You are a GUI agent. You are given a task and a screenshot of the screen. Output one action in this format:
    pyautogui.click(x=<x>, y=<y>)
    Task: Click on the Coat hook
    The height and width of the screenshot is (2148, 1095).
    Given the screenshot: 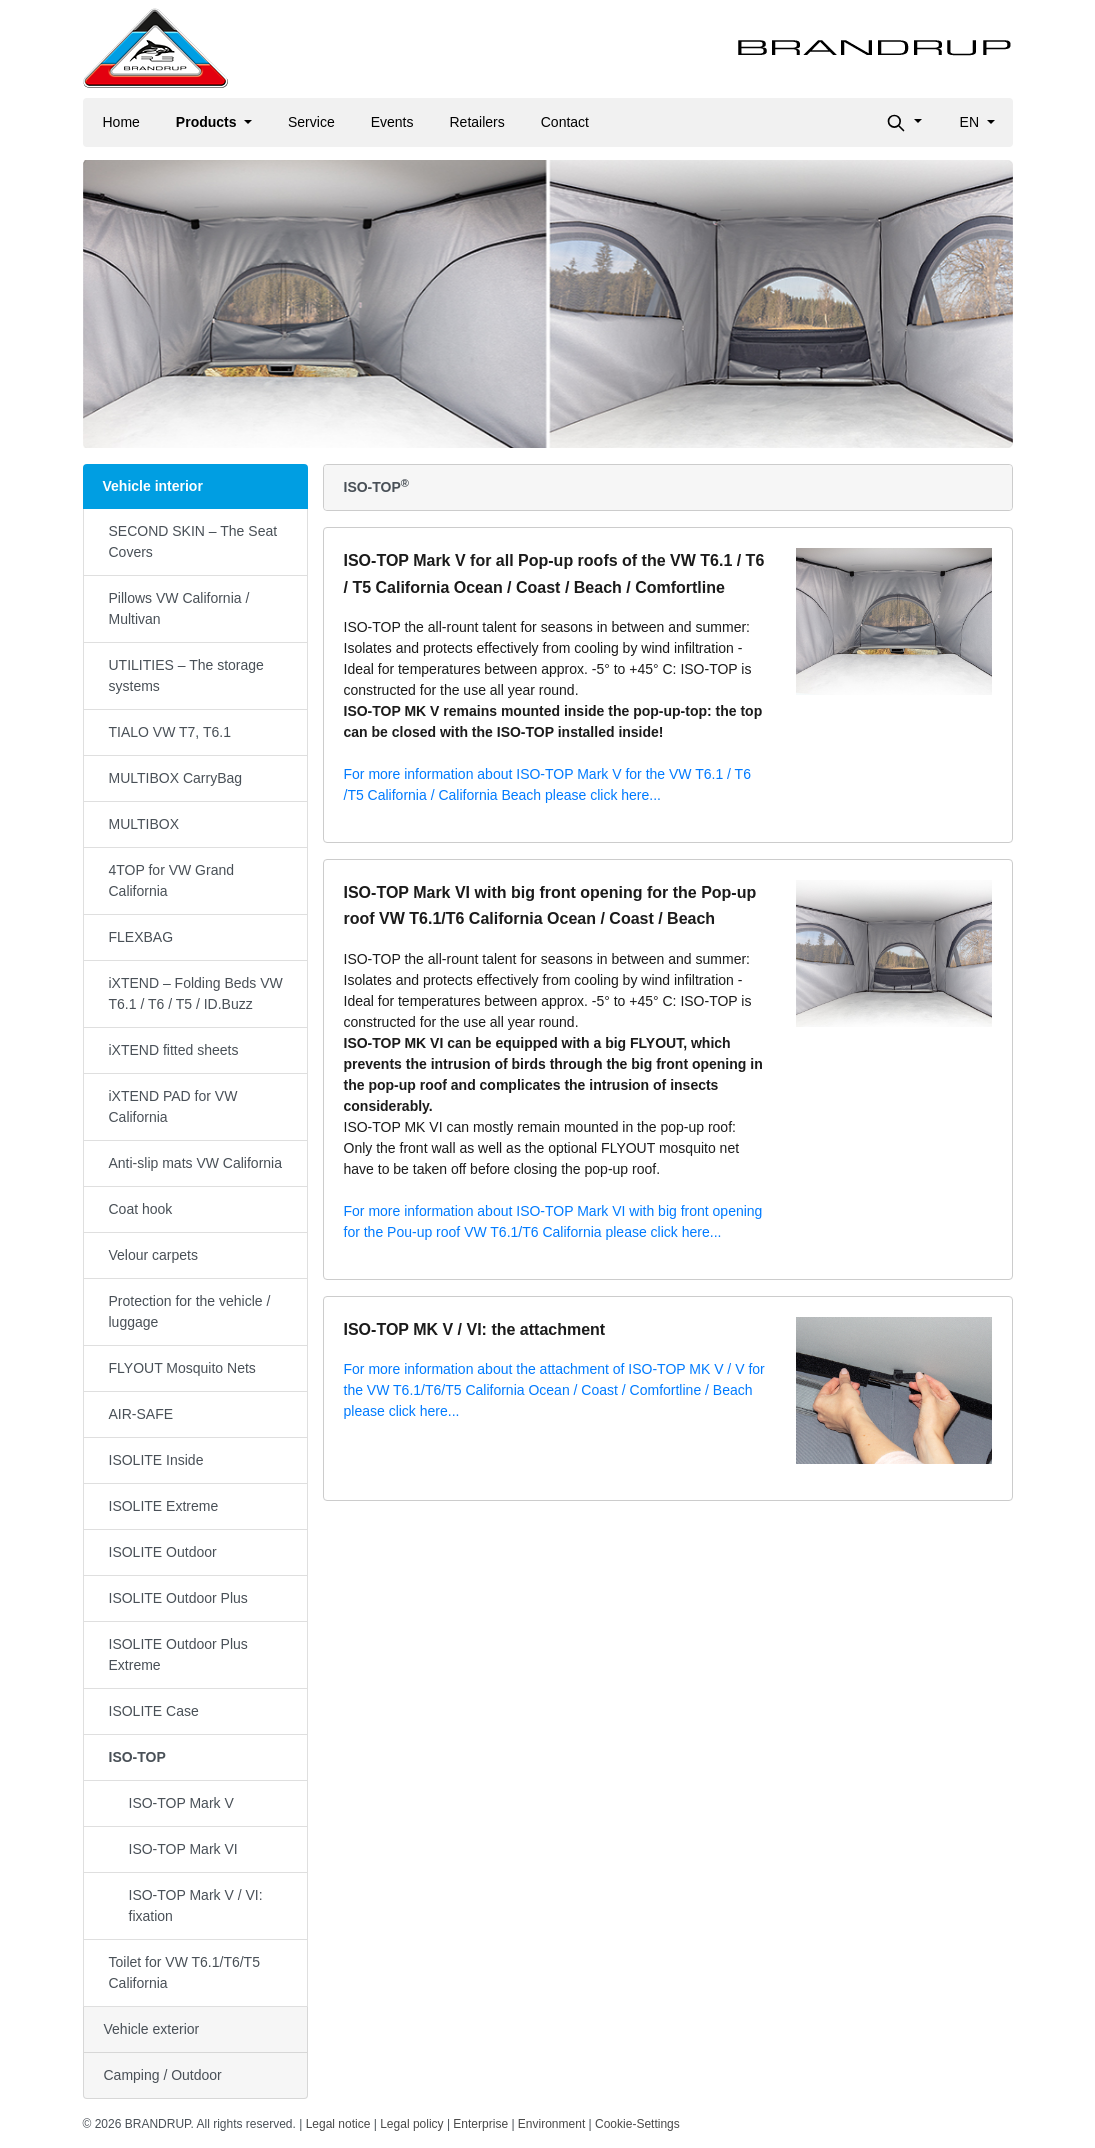 What is the action you would take?
    pyautogui.click(x=141, y=1209)
    